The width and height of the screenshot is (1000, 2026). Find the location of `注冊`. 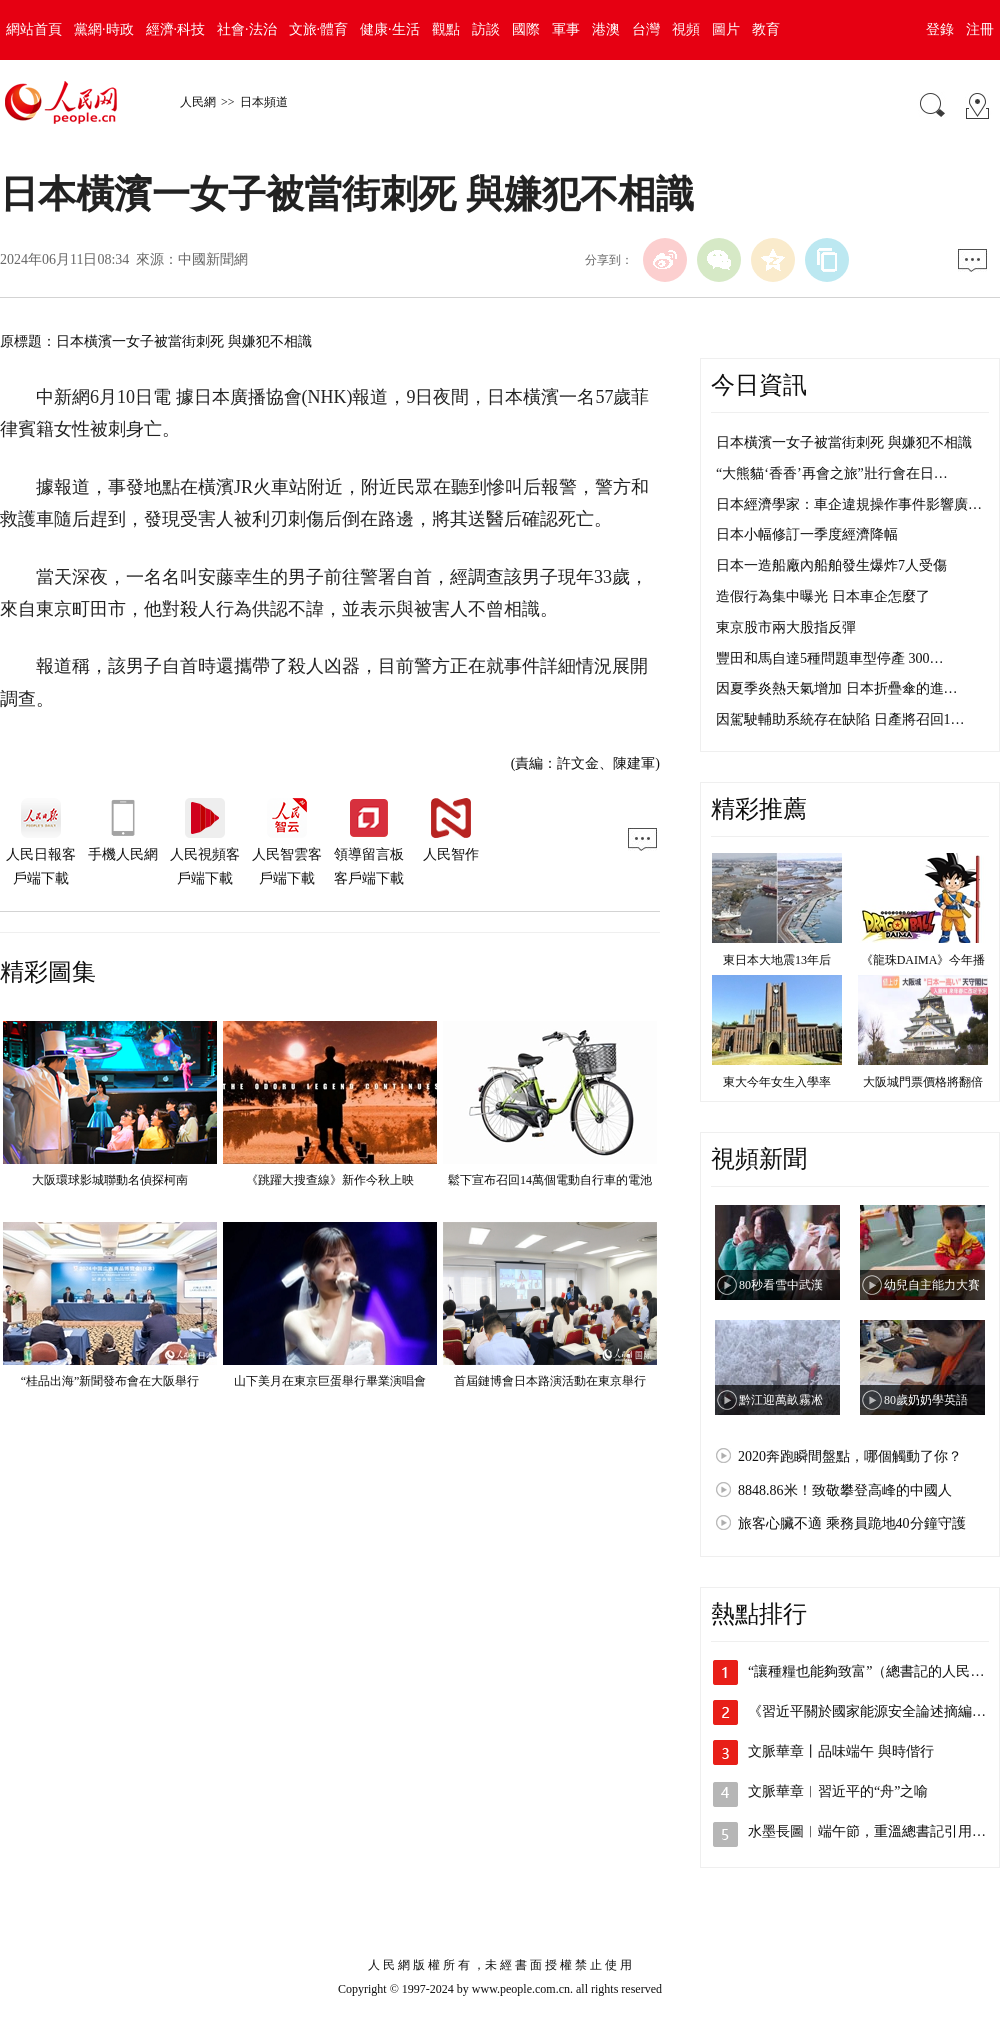

注冊 is located at coordinates (980, 29).